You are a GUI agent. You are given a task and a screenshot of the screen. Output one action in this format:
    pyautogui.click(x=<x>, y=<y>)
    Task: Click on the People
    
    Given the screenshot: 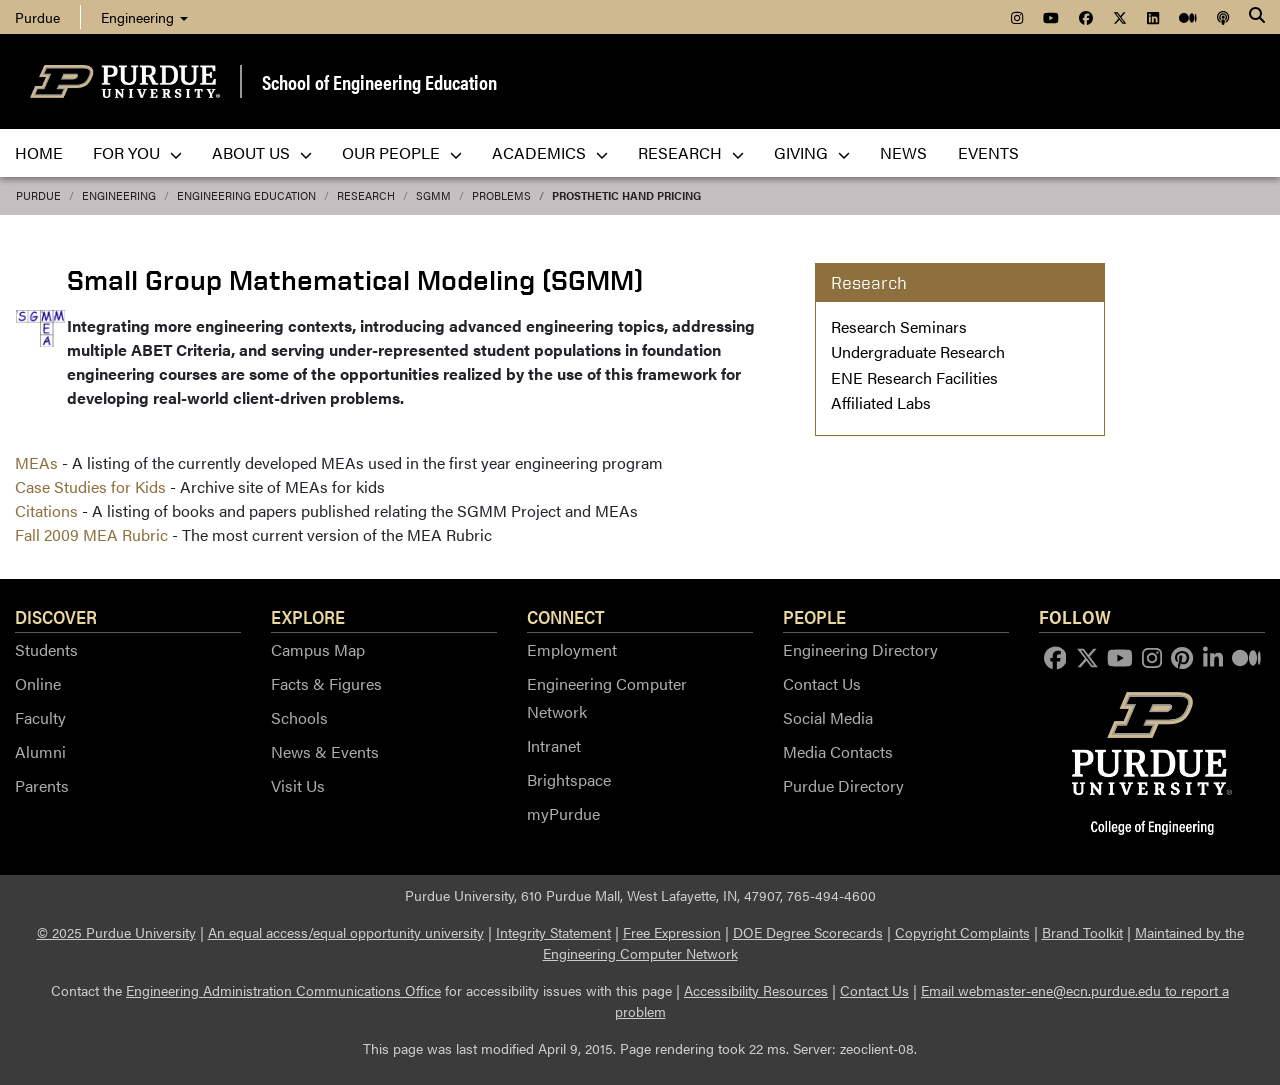 What is the action you would take?
    pyautogui.click(x=814, y=616)
    